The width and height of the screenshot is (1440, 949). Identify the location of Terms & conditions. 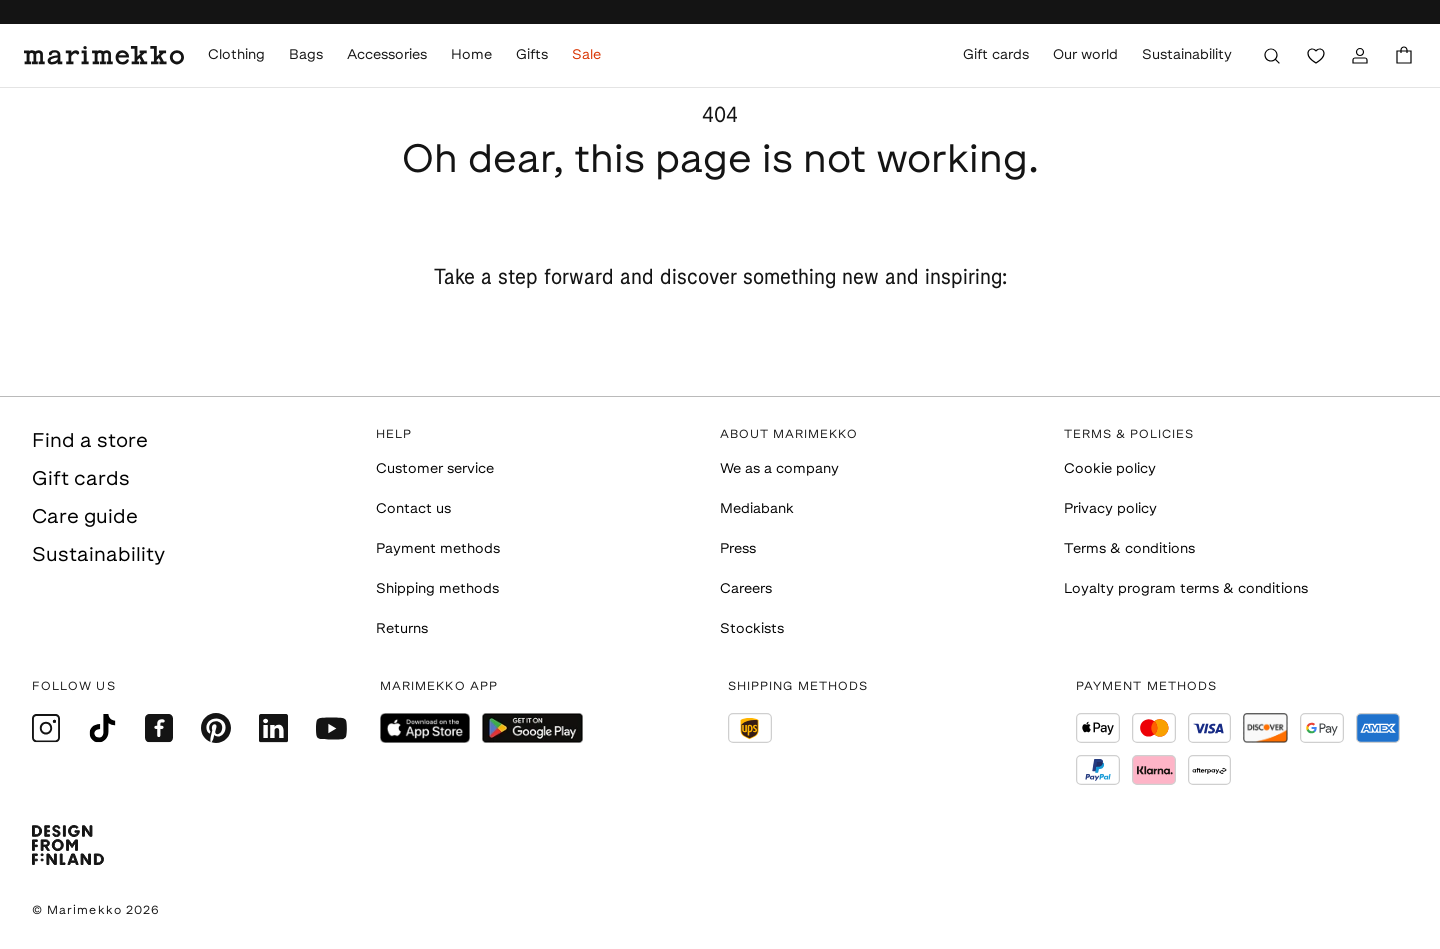
(1129, 549).